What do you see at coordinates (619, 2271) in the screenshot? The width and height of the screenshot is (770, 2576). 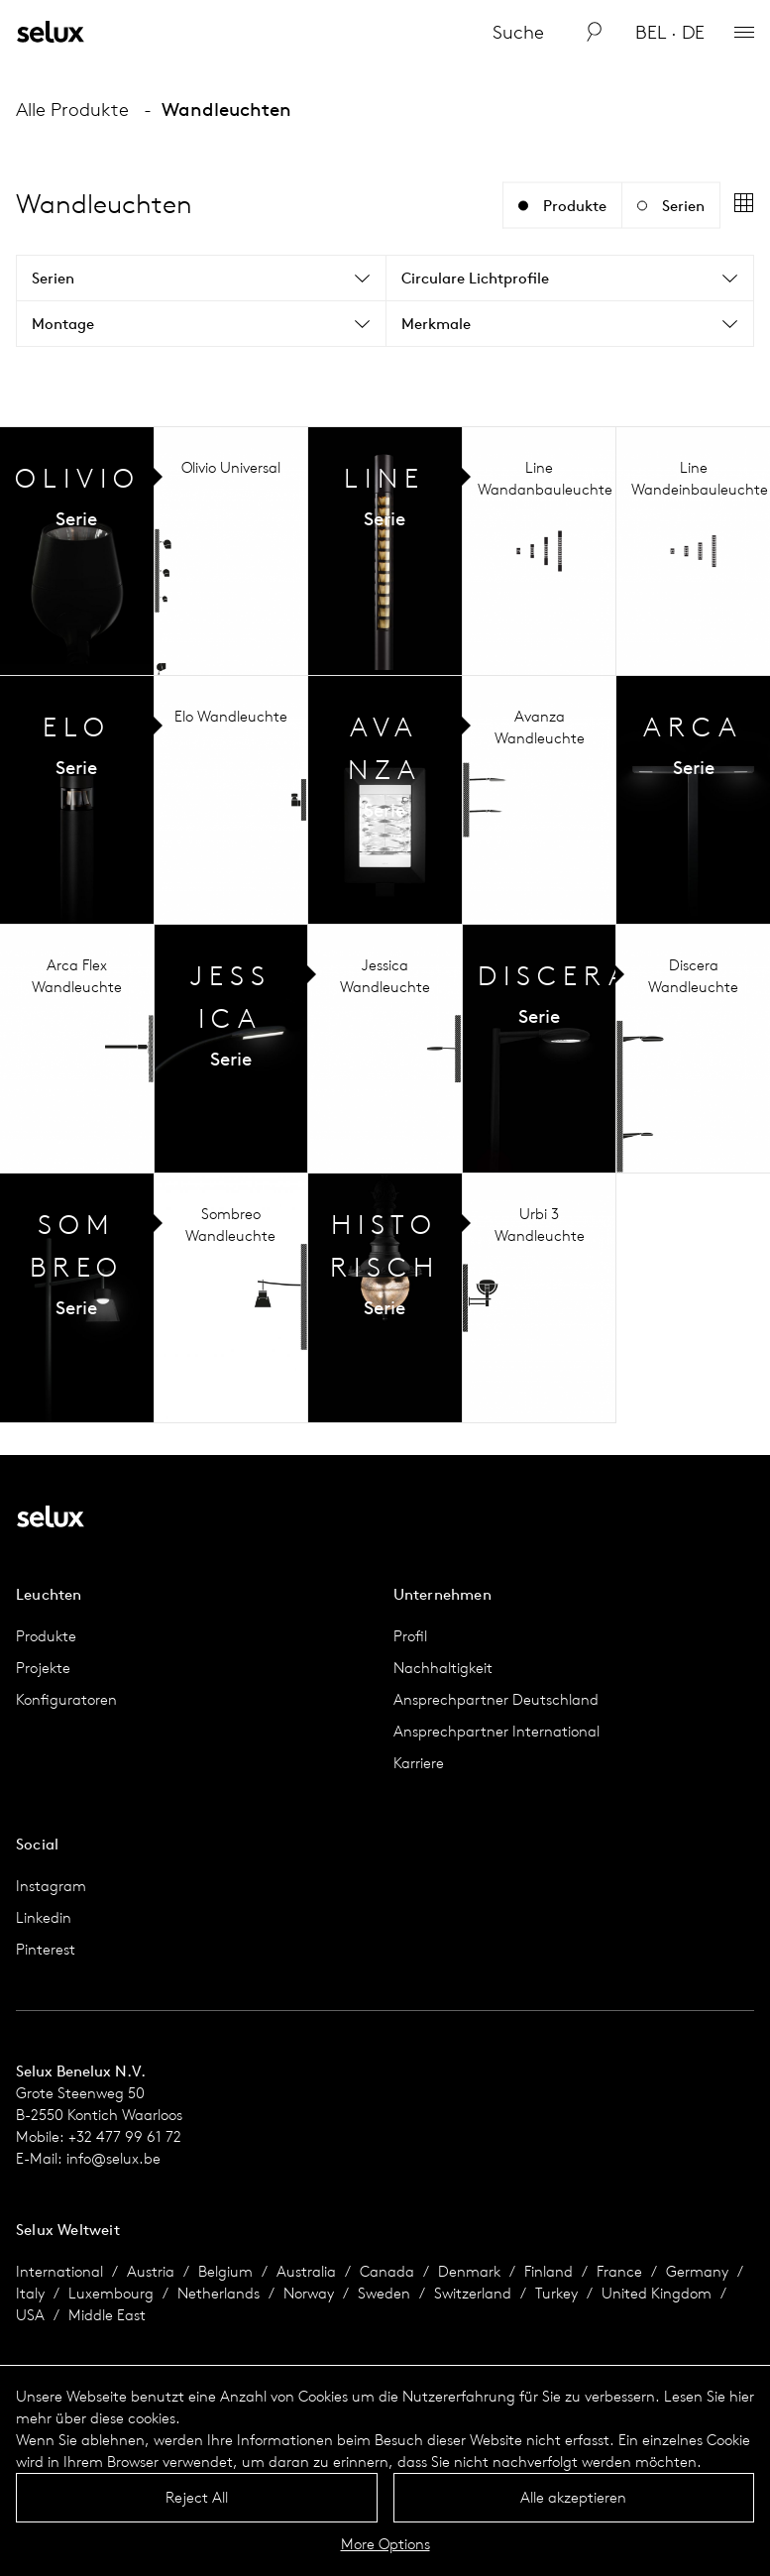 I see `France` at bounding box center [619, 2271].